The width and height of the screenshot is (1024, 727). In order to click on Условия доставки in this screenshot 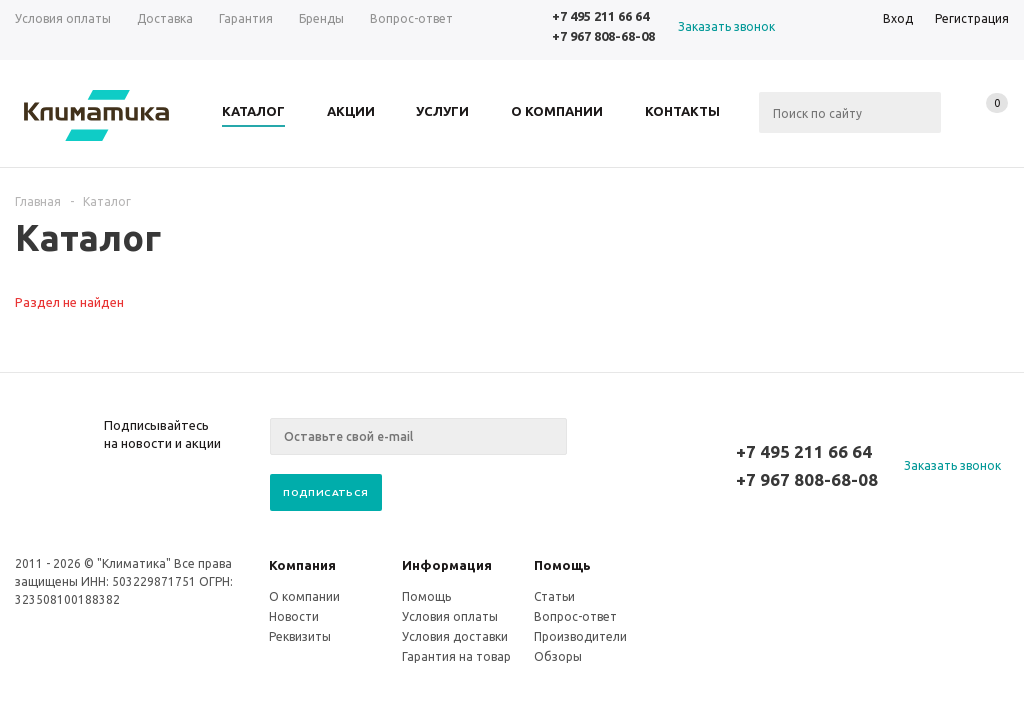, I will do `click(455, 636)`.